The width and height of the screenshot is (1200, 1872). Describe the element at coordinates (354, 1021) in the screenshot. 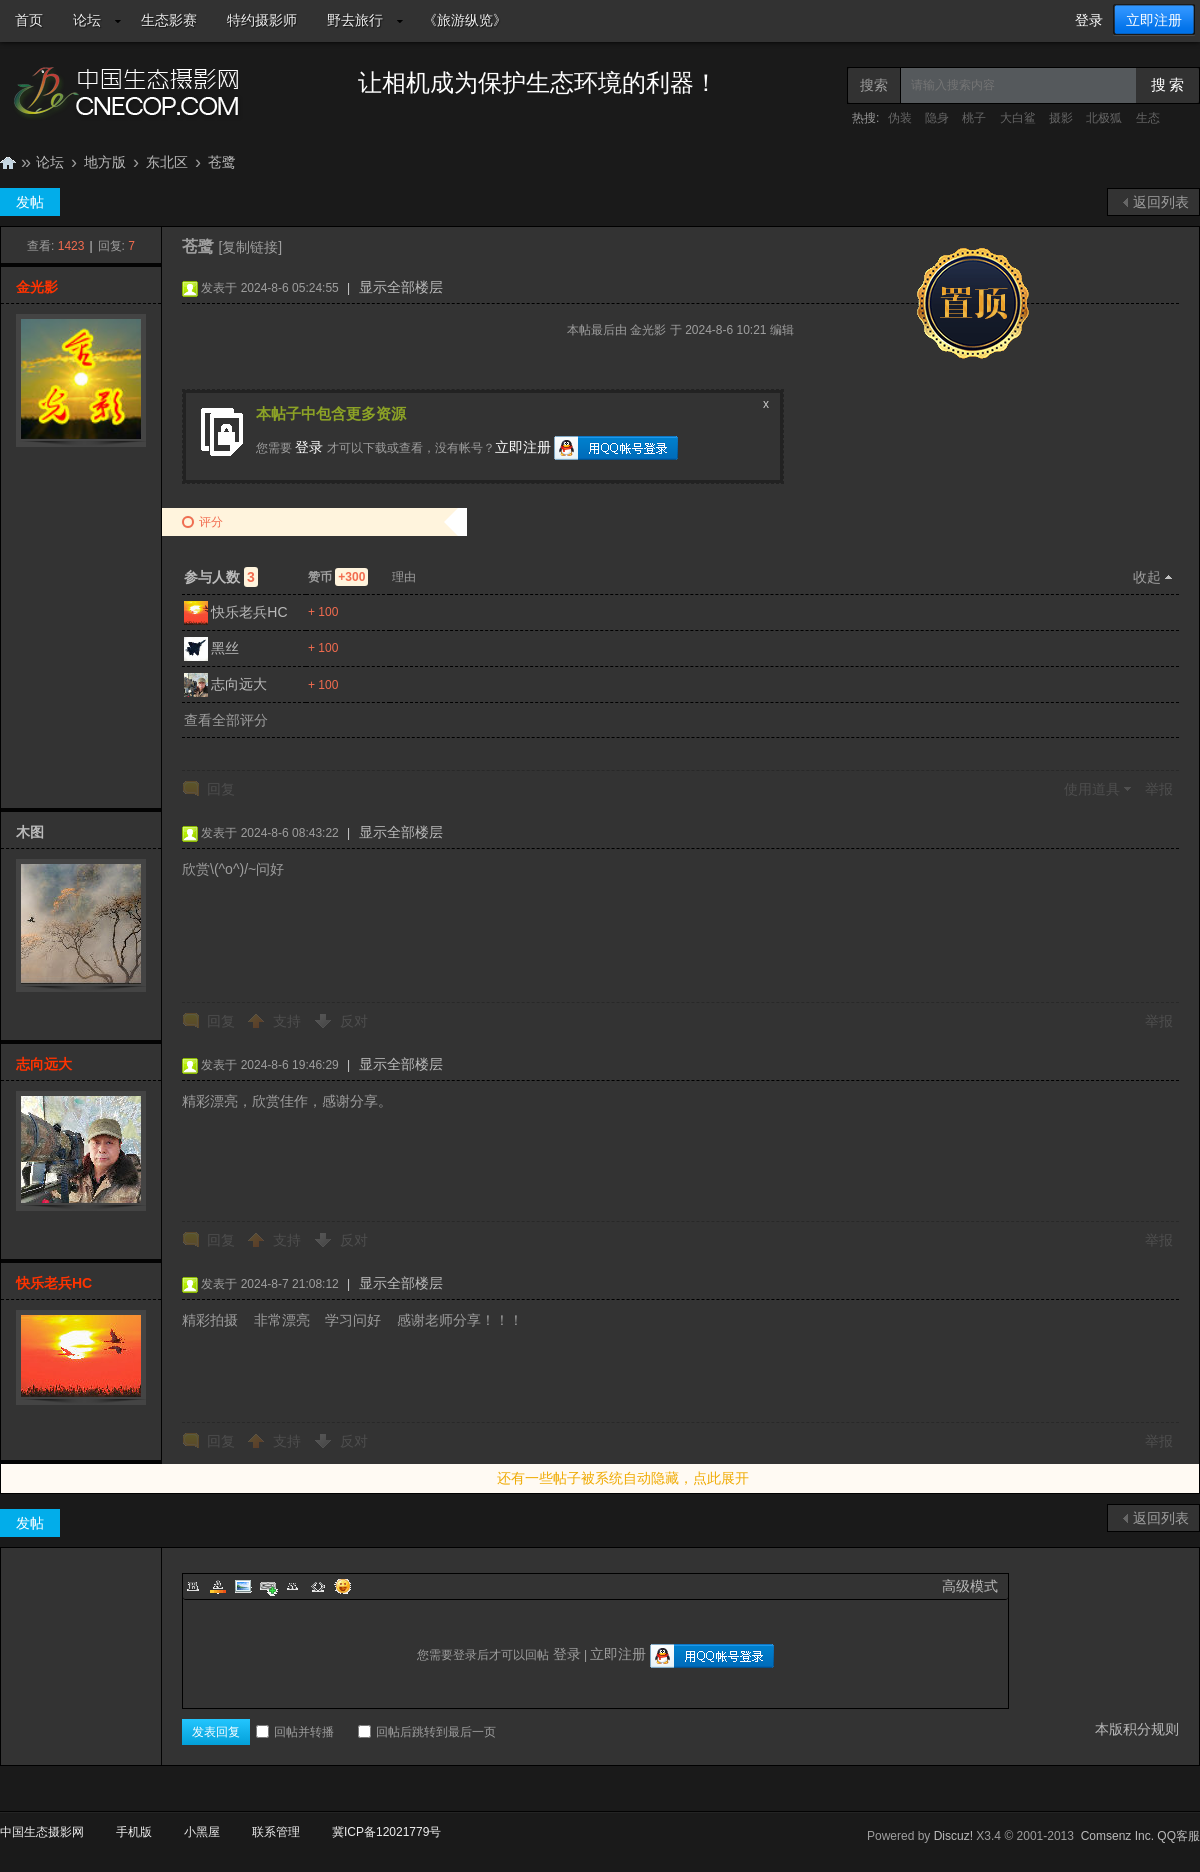

I see `反对` at that location.